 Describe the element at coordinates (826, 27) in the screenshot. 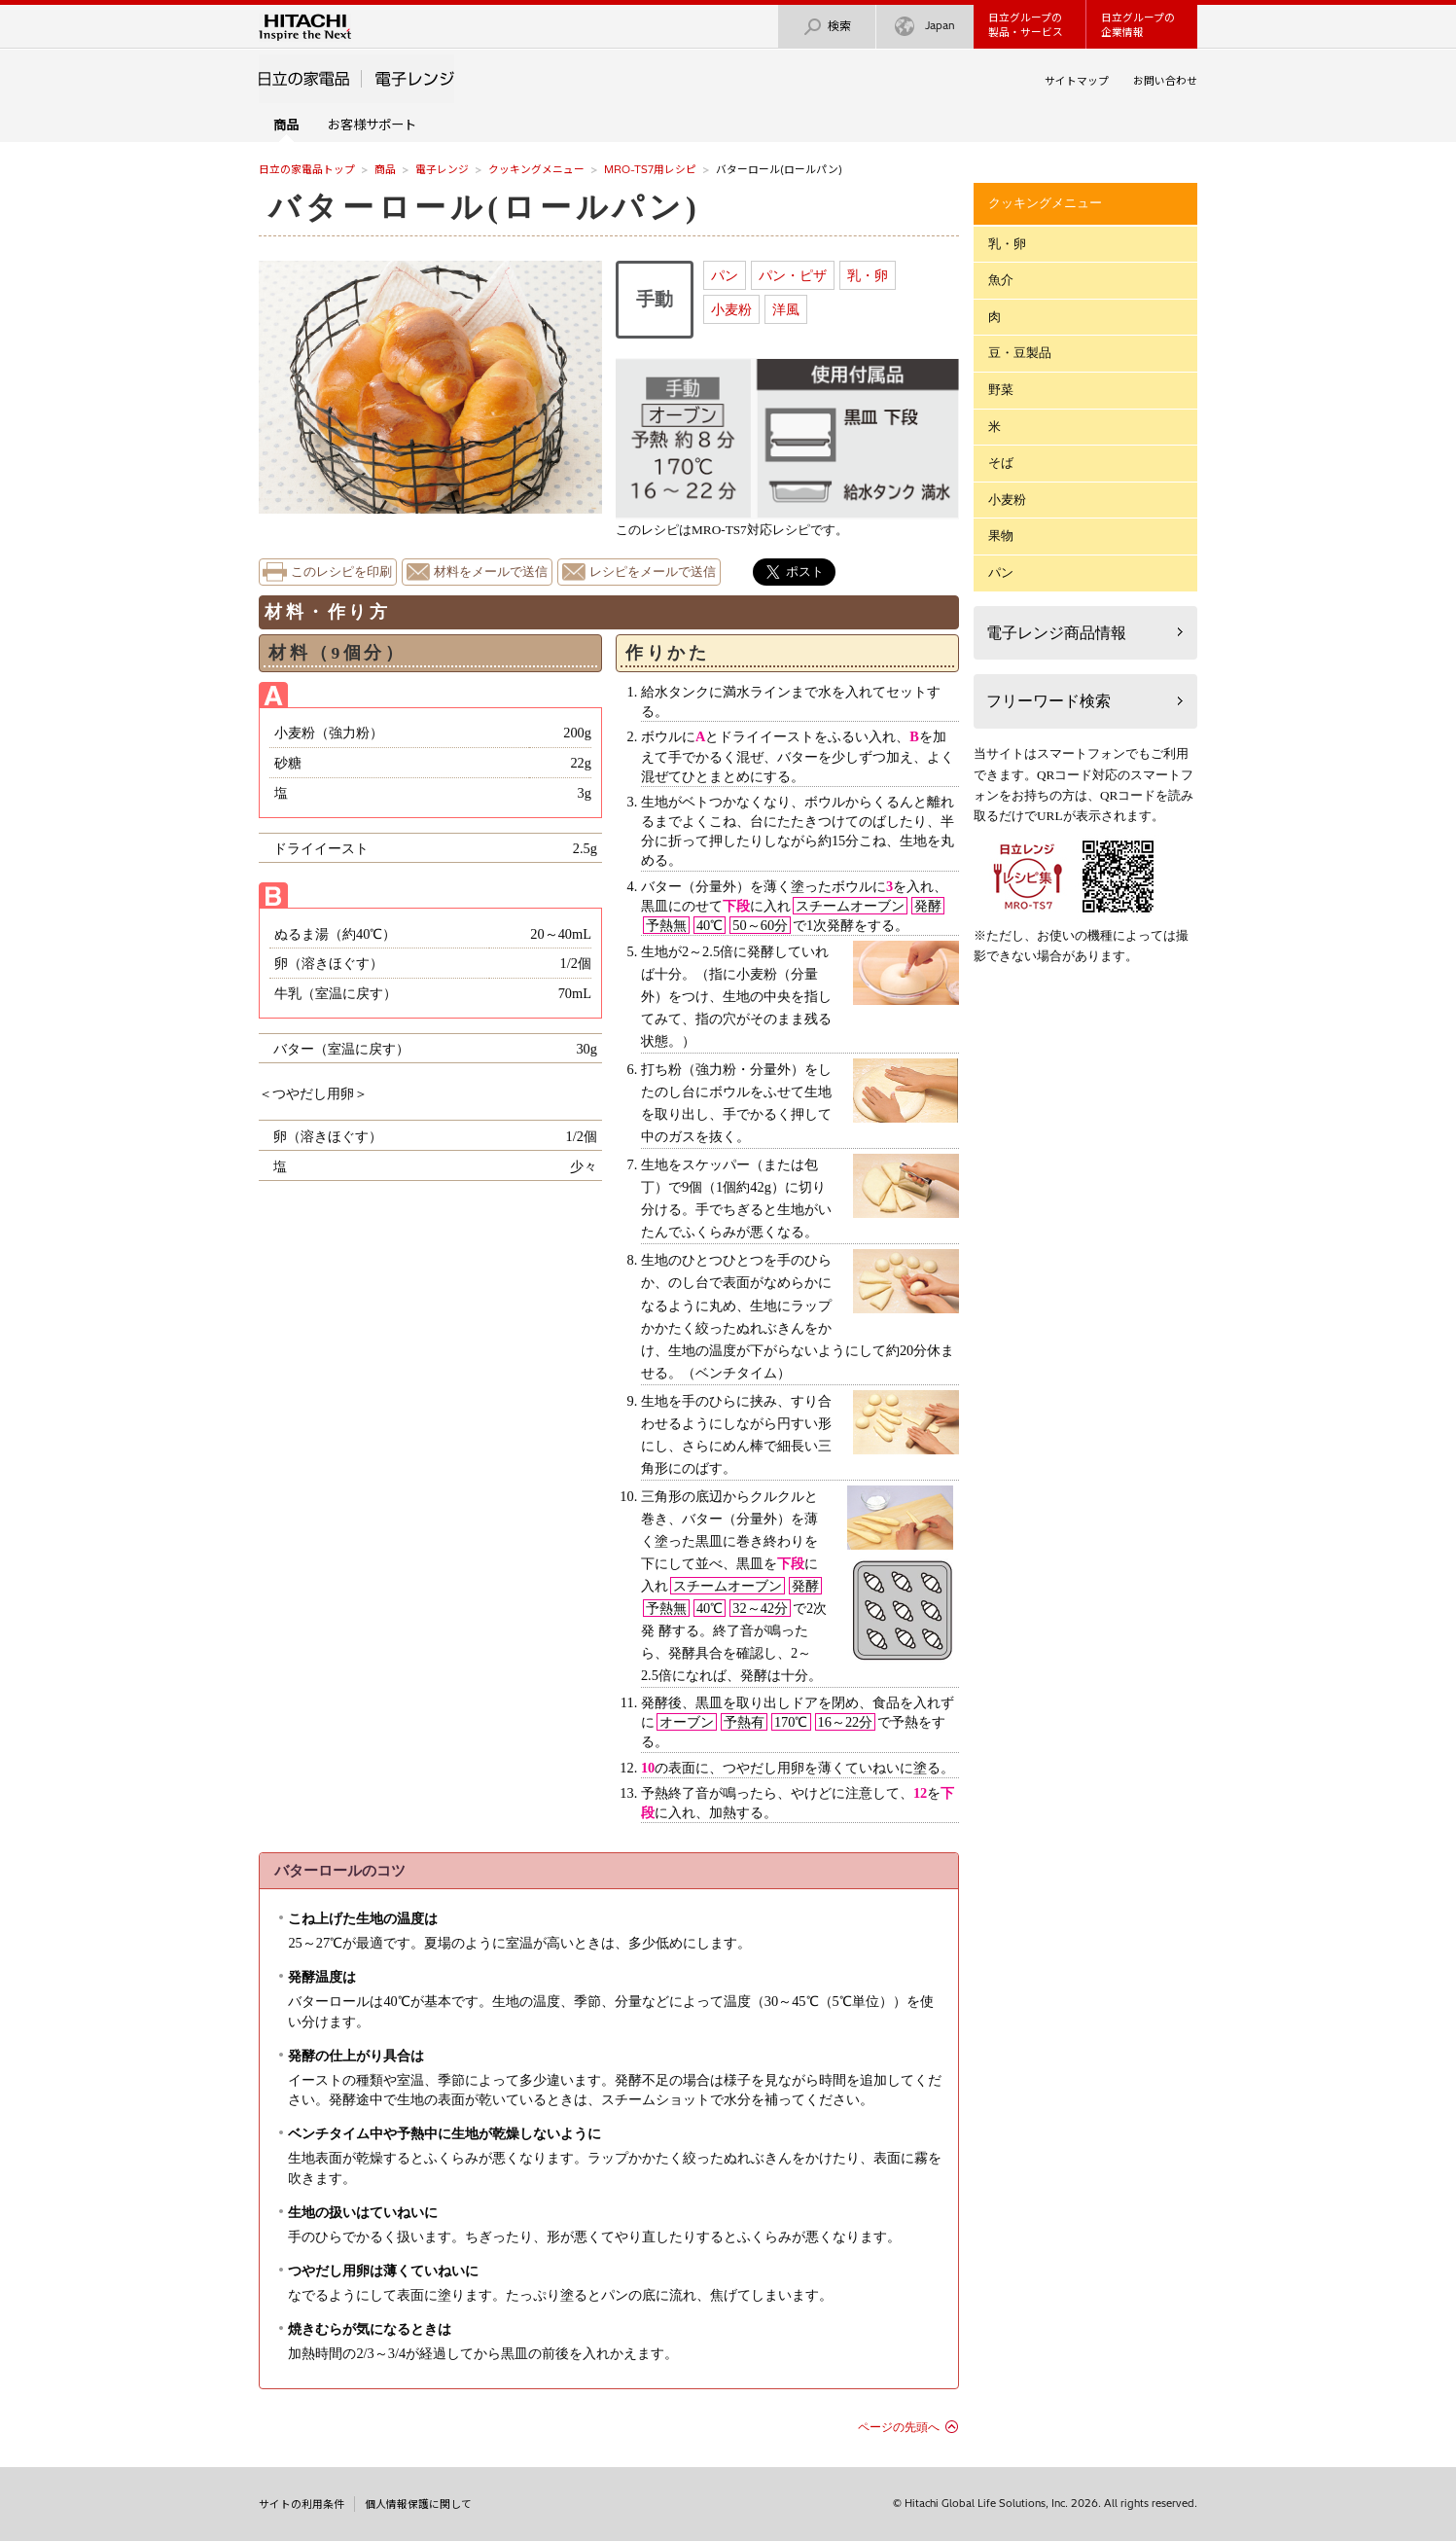

I see `検索` at that location.